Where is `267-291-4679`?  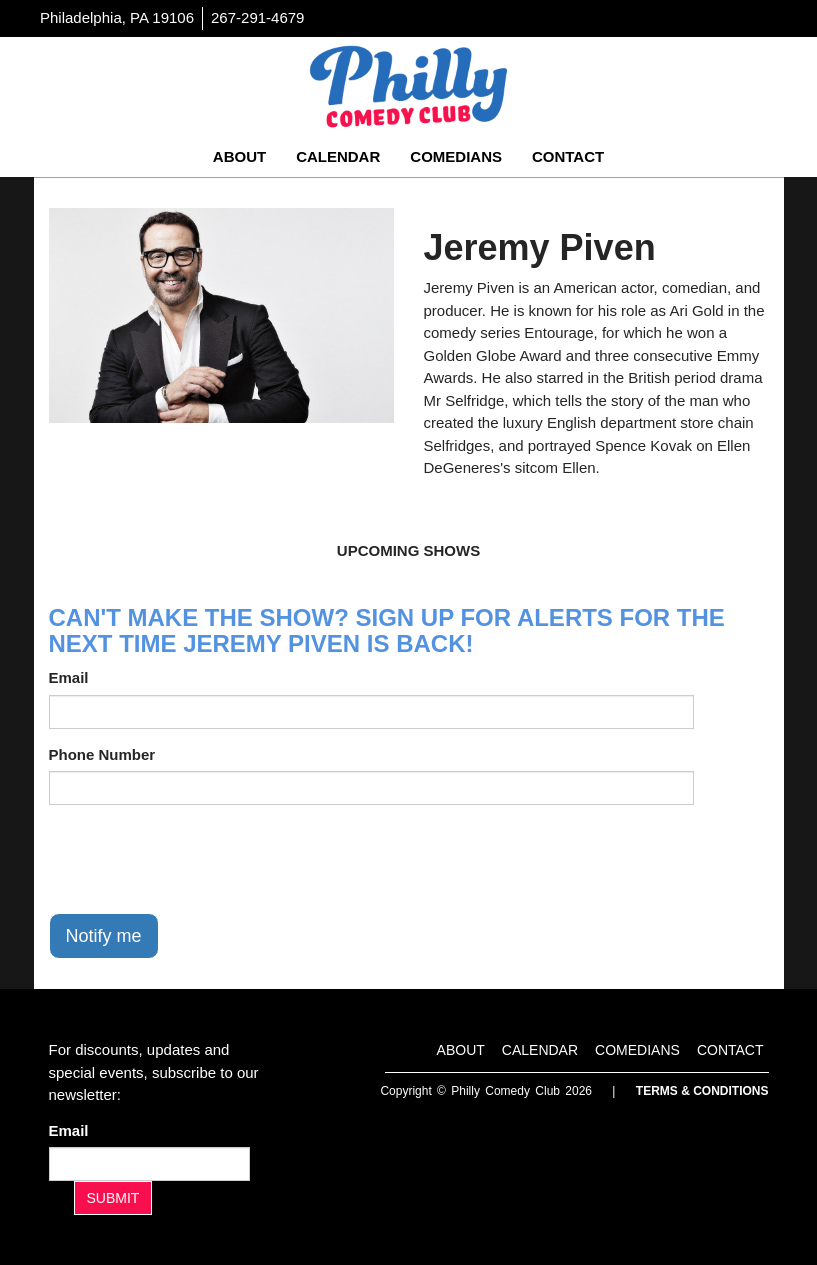 267-291-4679 is located at coordinates (257, 17).